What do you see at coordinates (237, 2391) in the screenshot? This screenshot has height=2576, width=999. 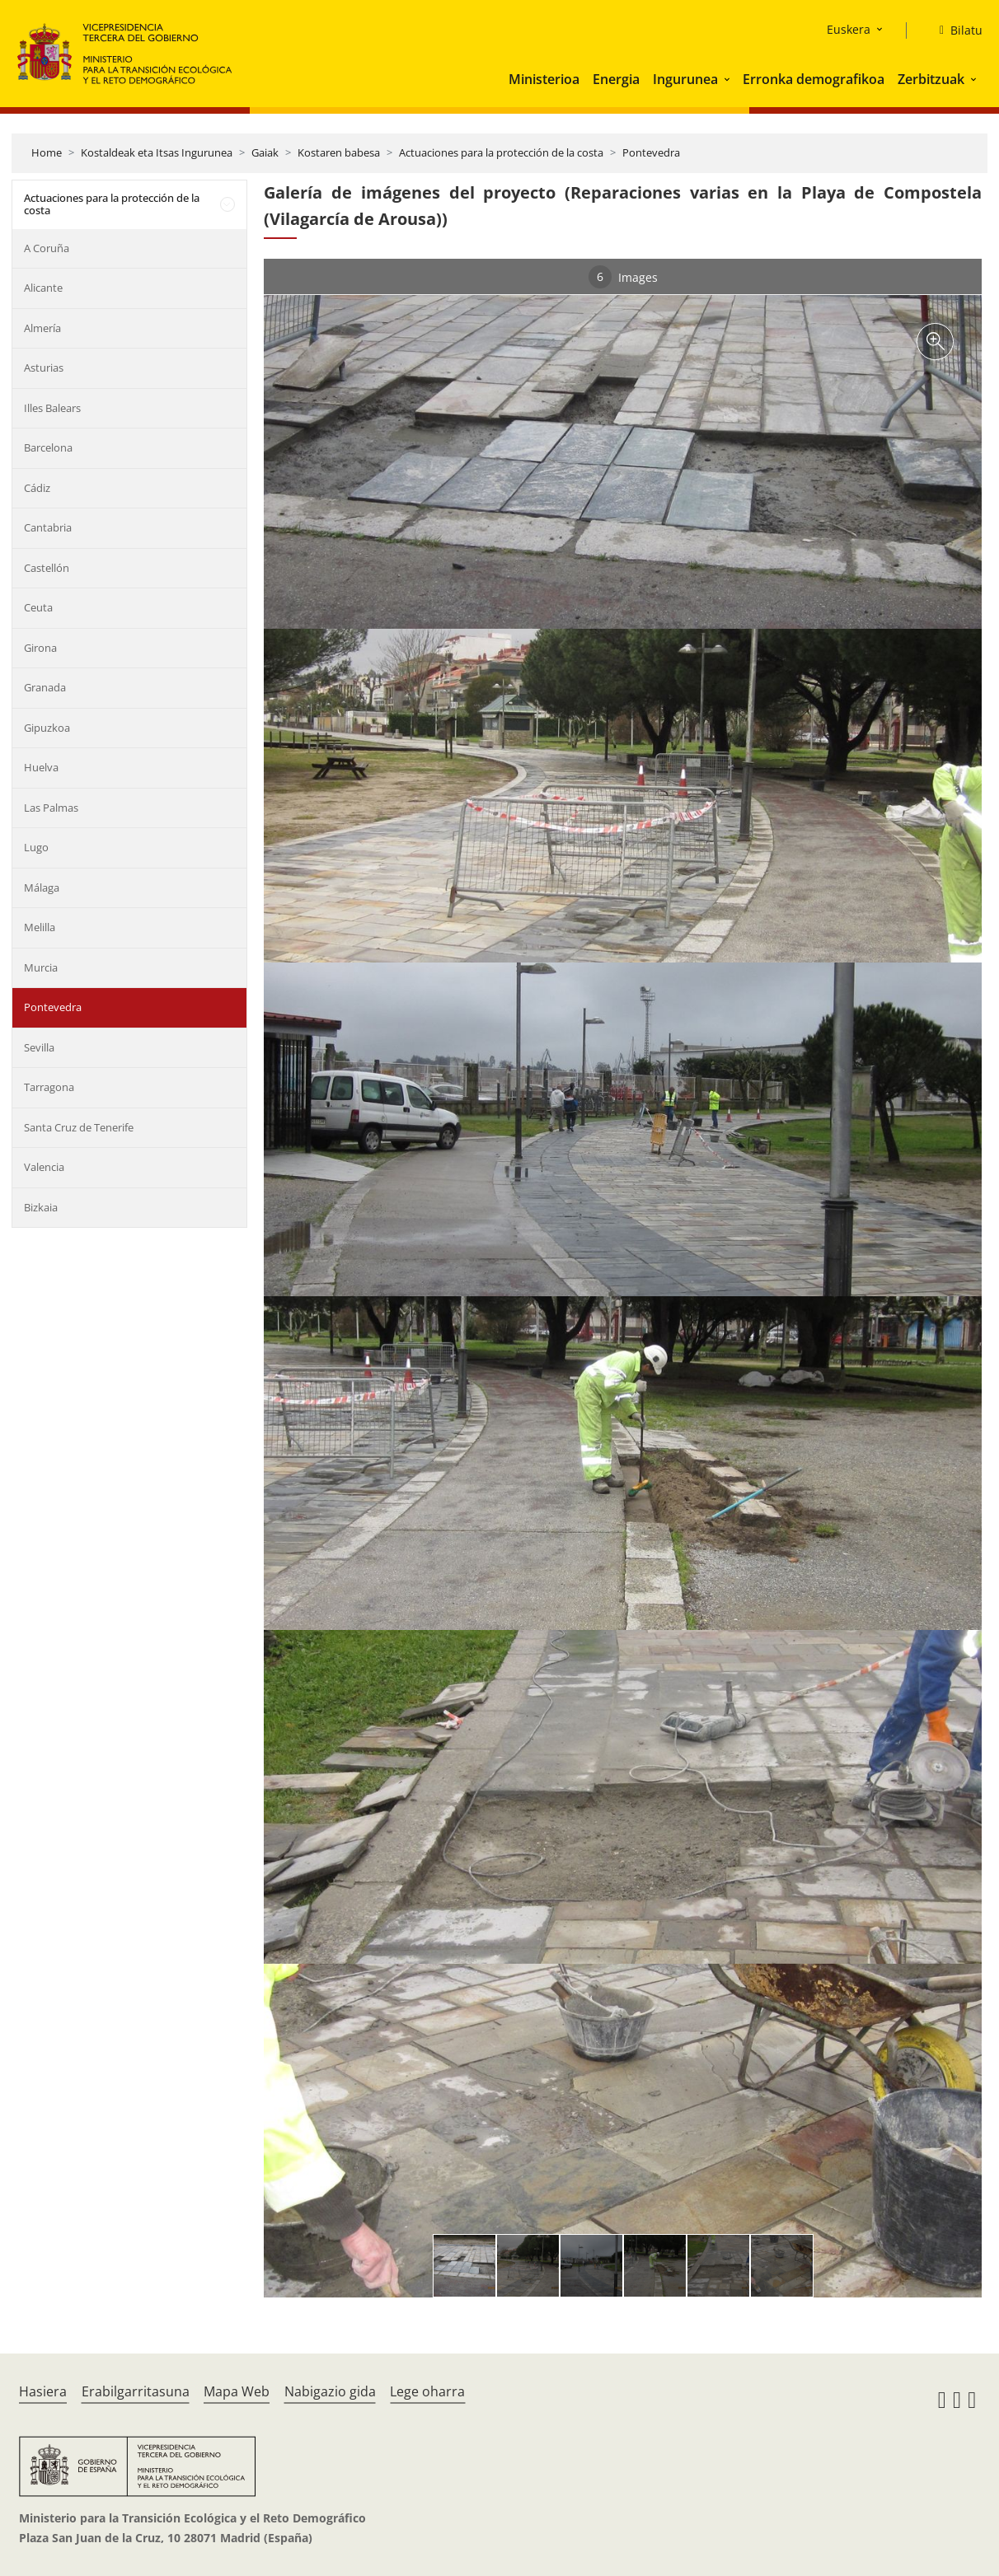 I see `Mapa Web` at bounding box center [237, 2391].